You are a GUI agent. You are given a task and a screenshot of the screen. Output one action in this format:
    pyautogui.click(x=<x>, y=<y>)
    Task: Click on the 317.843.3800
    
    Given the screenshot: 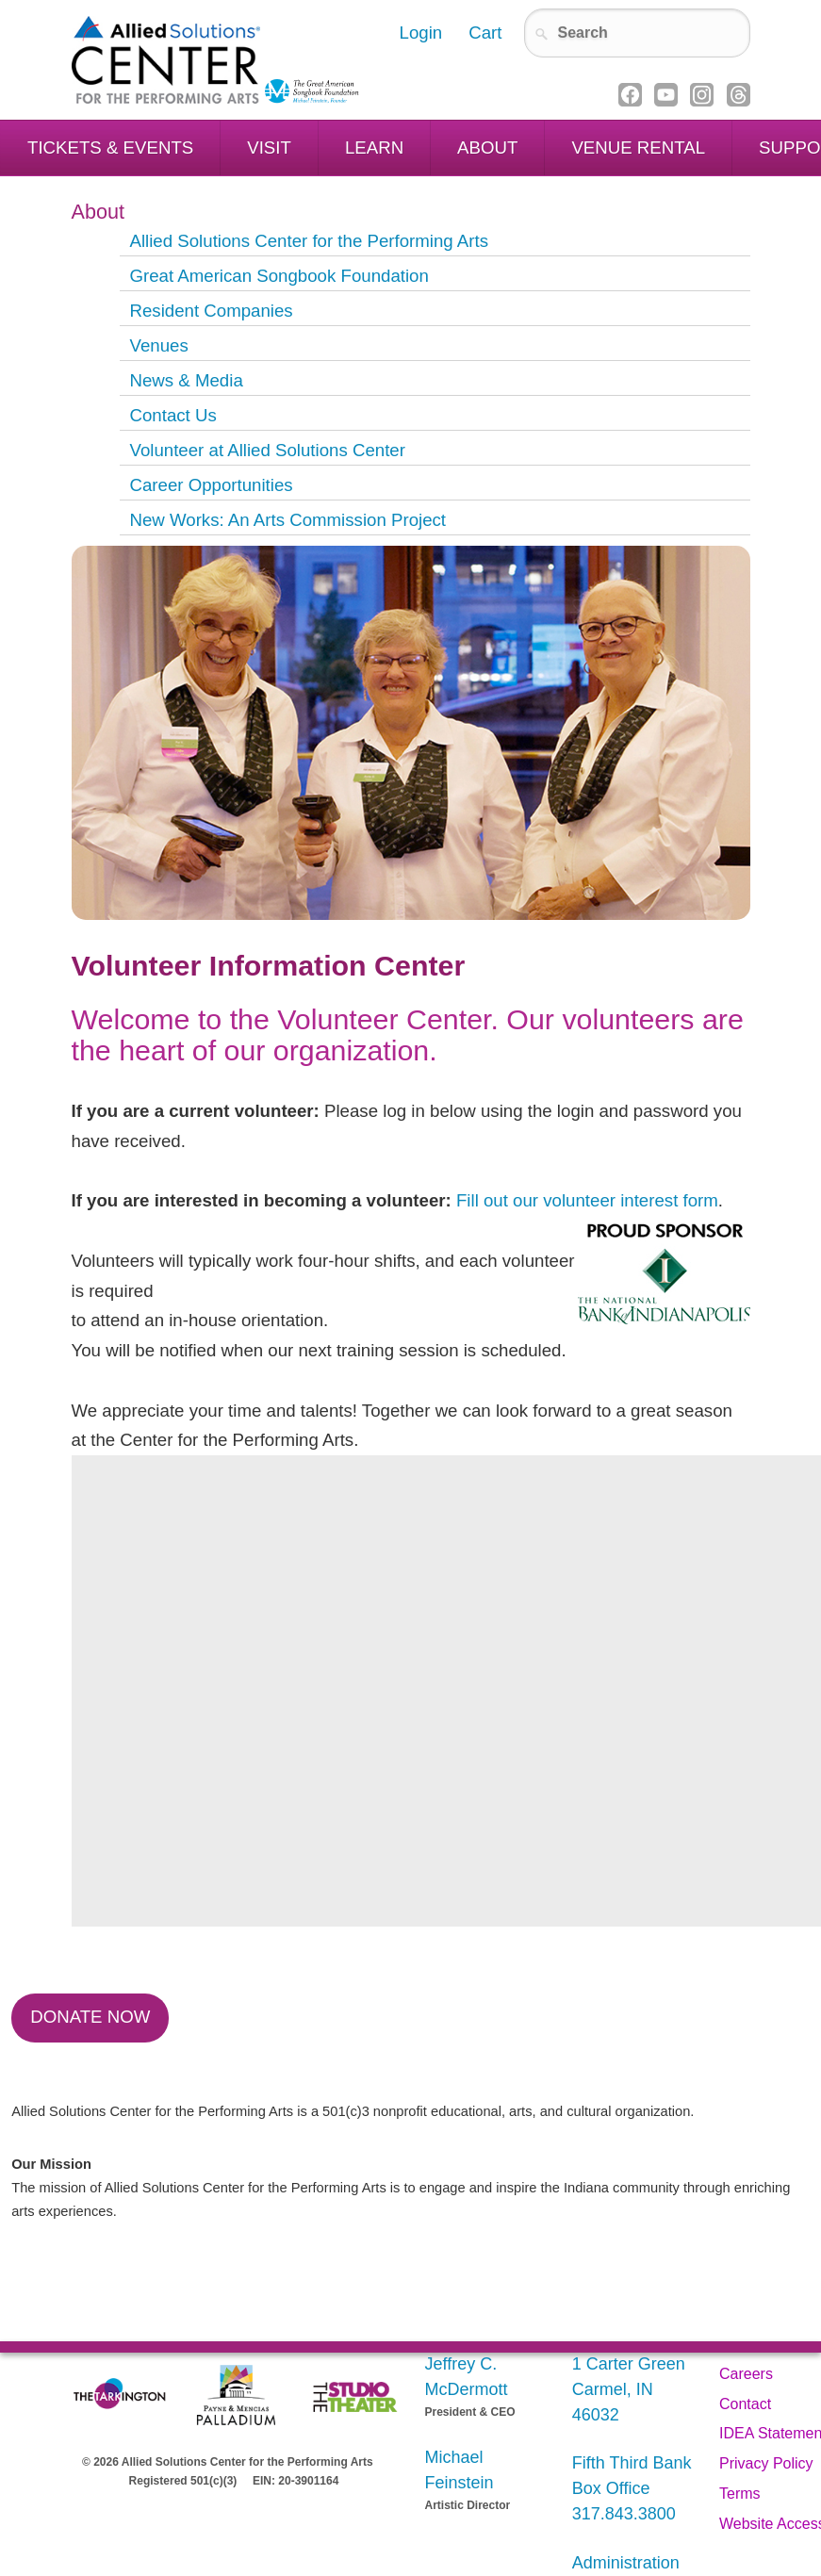 What is the action you would take?
    pyautogui.click(x=624, y=2513)
    